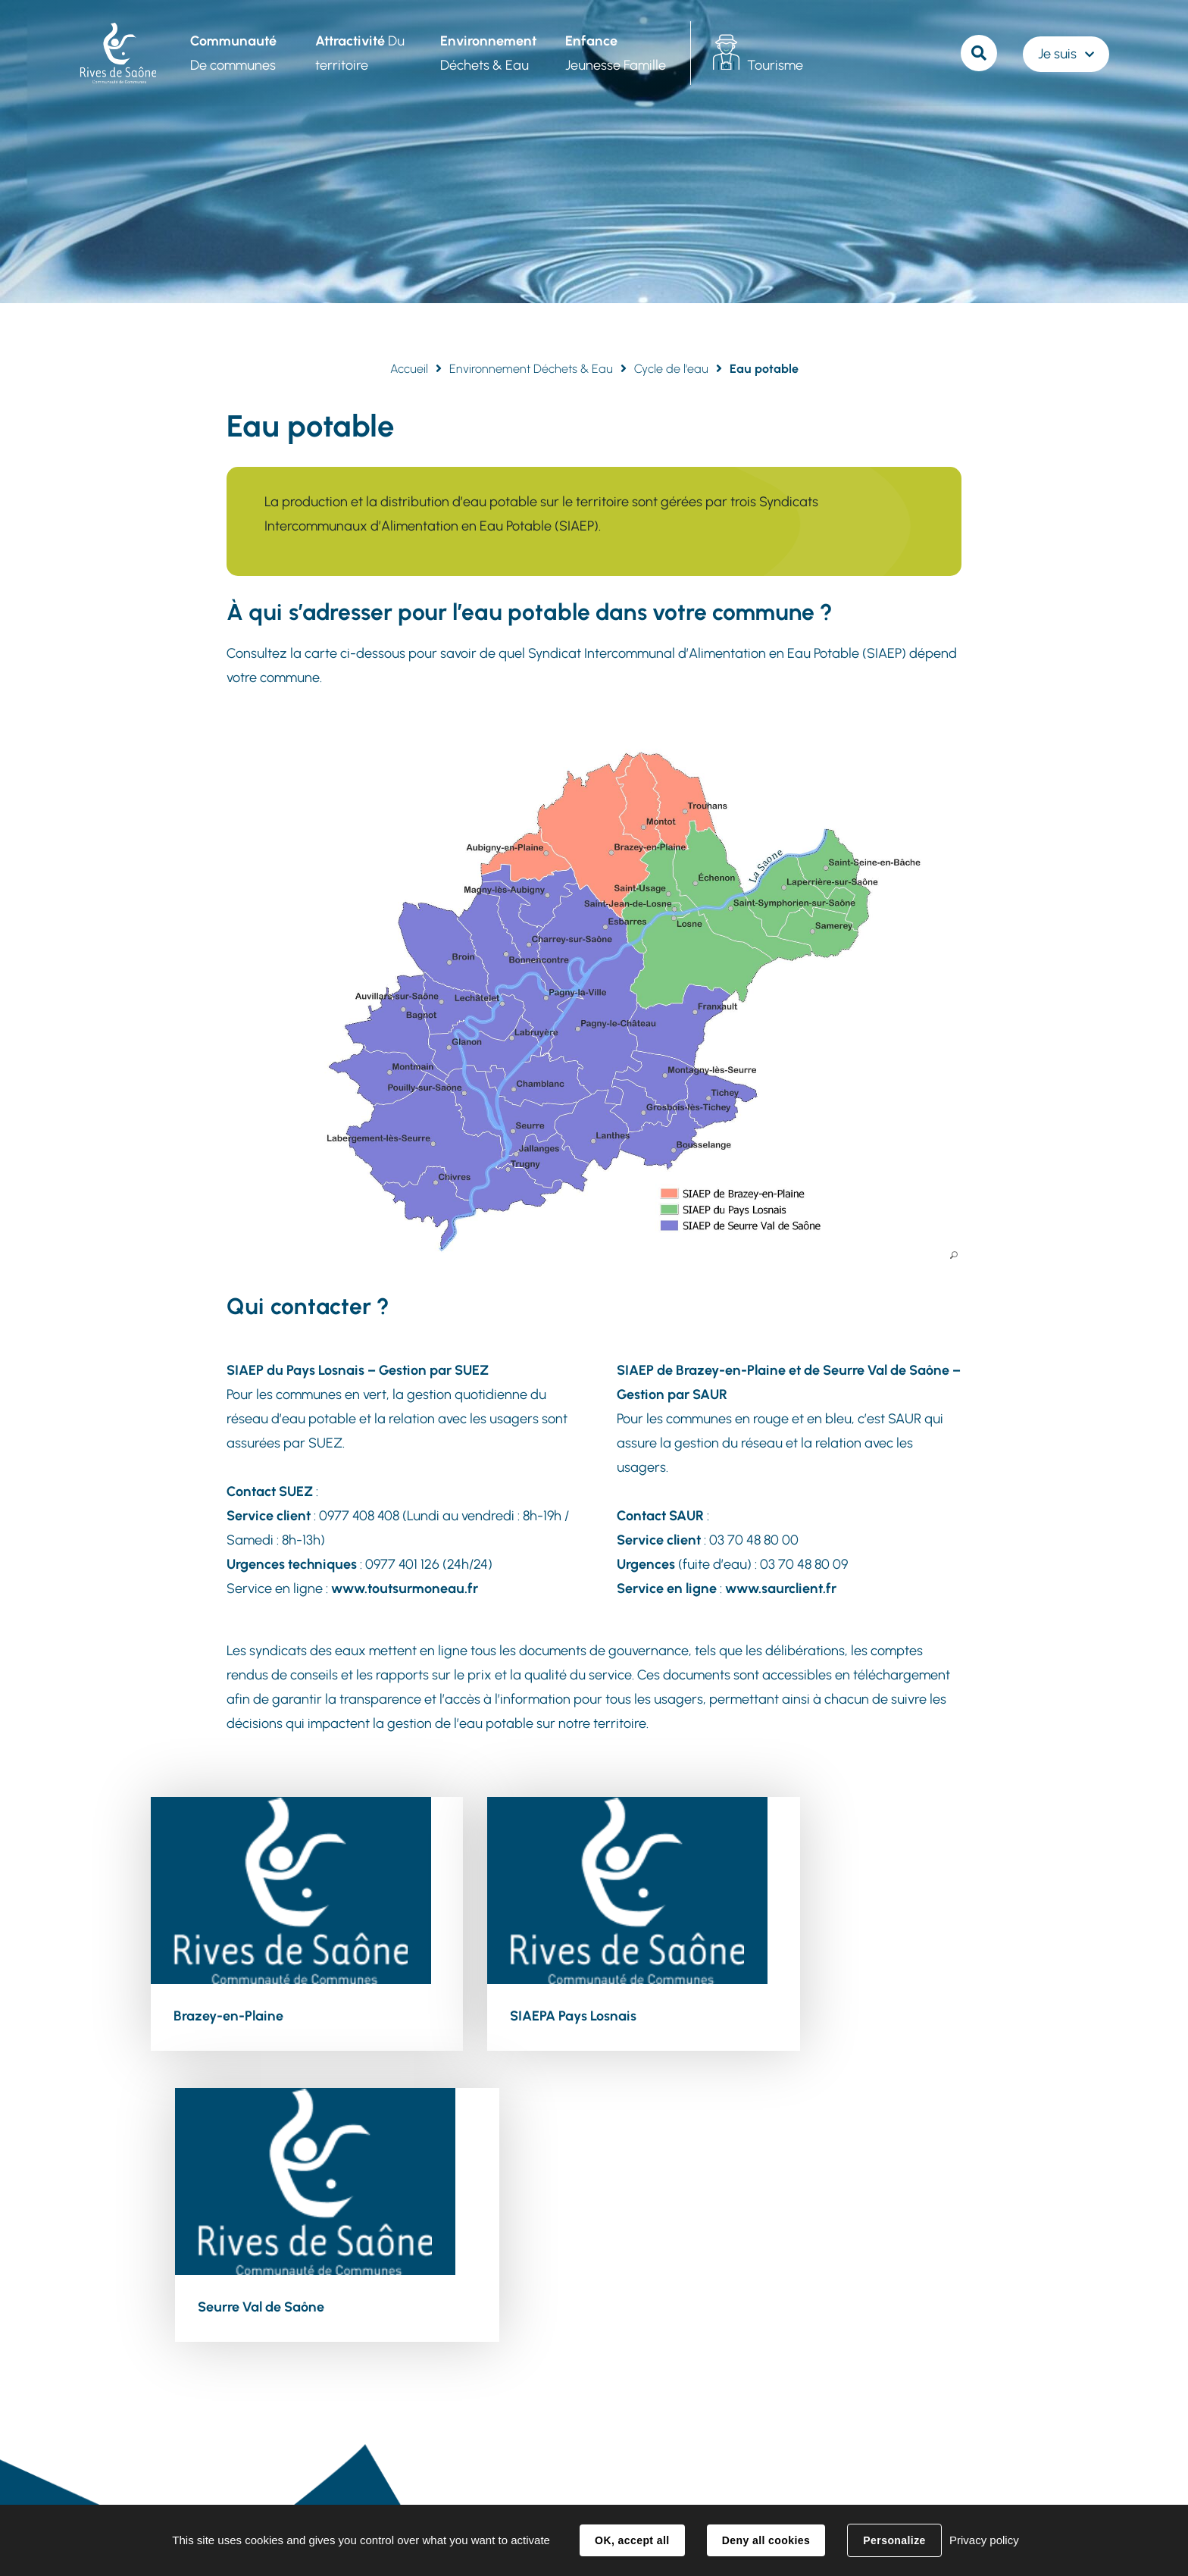 The image size is (1188, 2576). I want to click on Seurre Val de Saône, so click(843, 2014).